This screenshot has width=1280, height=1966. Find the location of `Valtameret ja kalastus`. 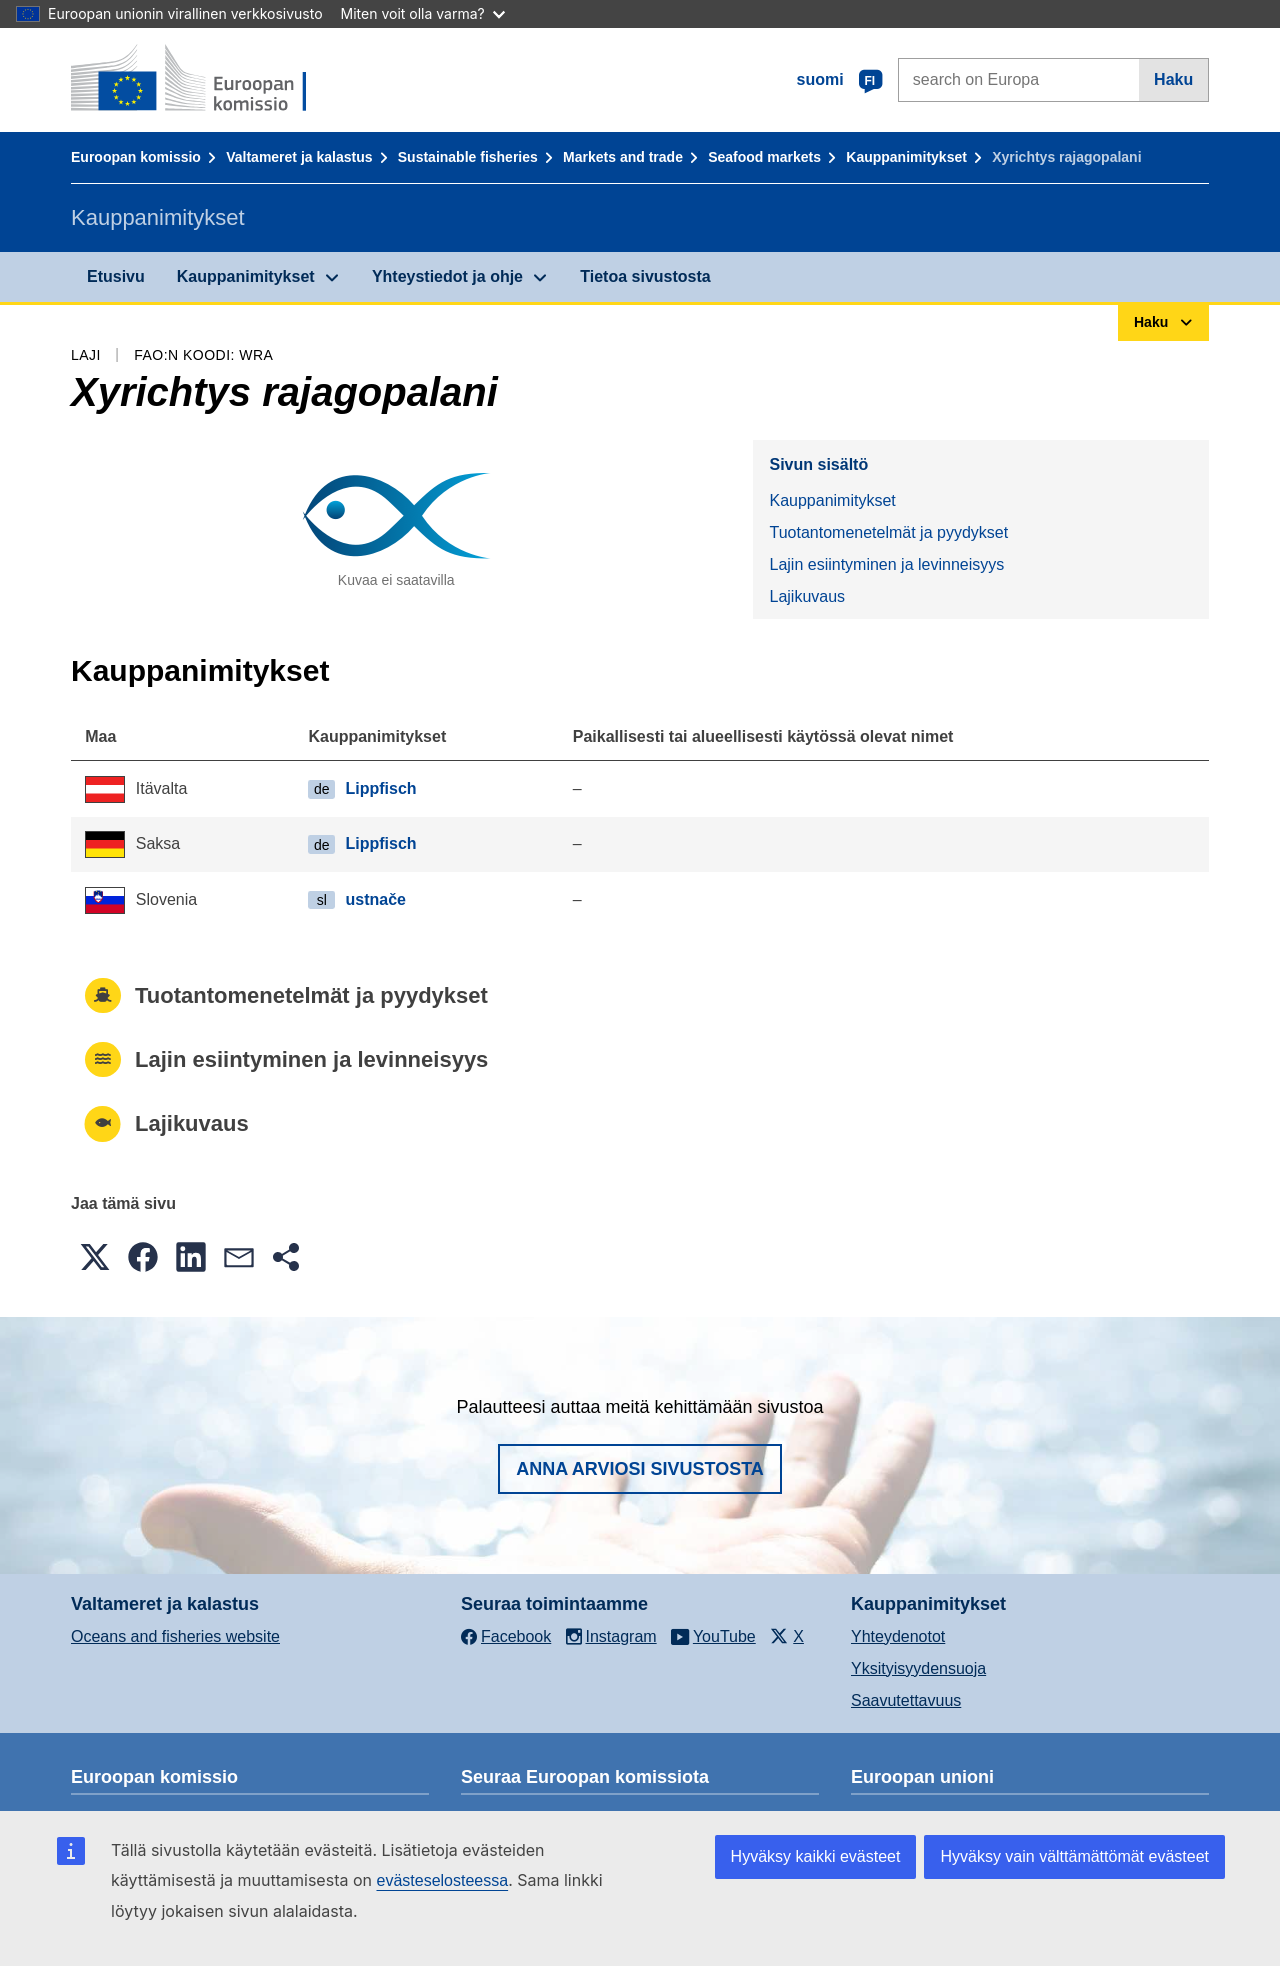

Valtameret ja kalastus is located at coordinates (299, 157).